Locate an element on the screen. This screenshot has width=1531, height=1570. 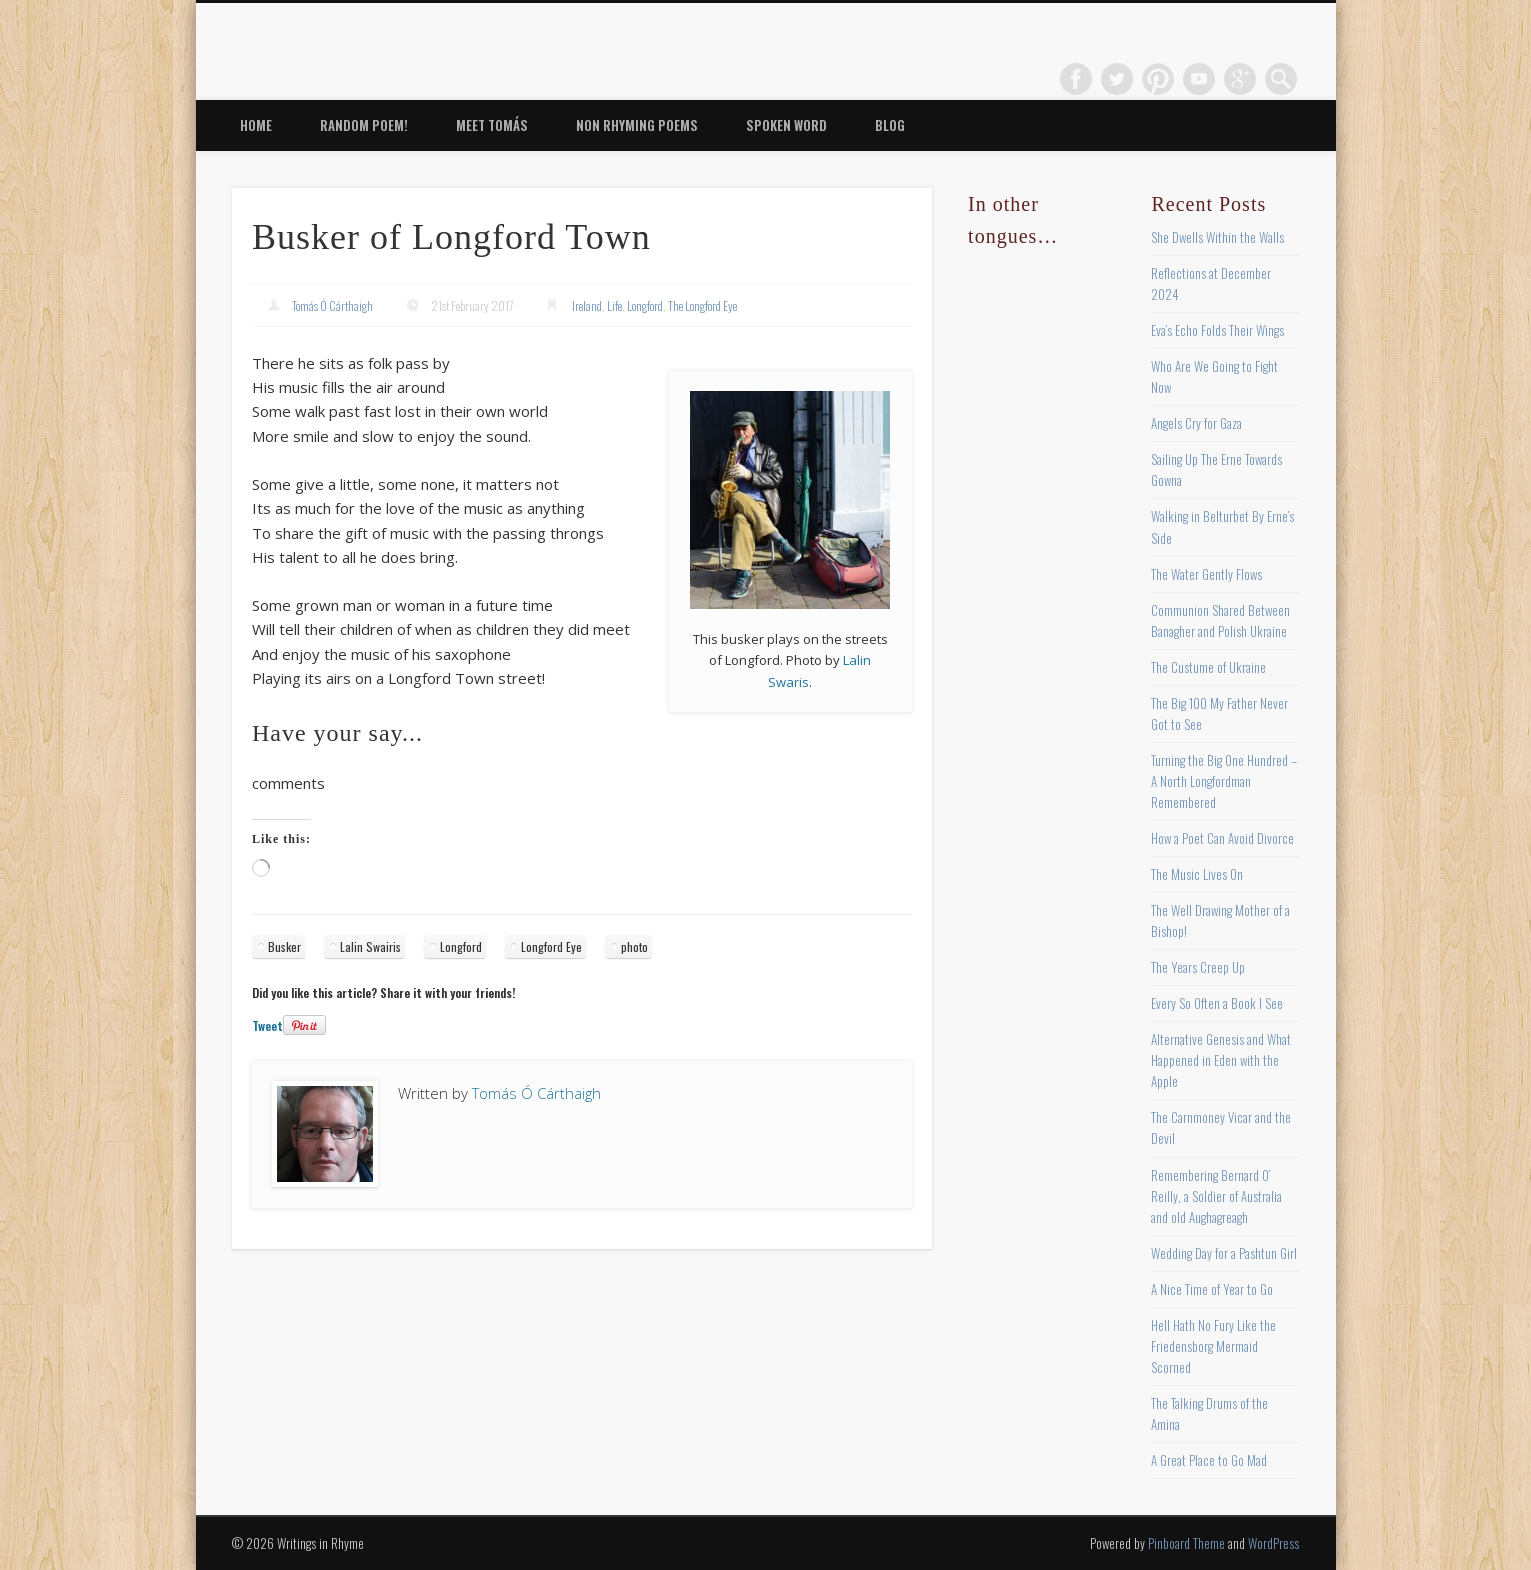
Busker is located at coordinates (284, 946).